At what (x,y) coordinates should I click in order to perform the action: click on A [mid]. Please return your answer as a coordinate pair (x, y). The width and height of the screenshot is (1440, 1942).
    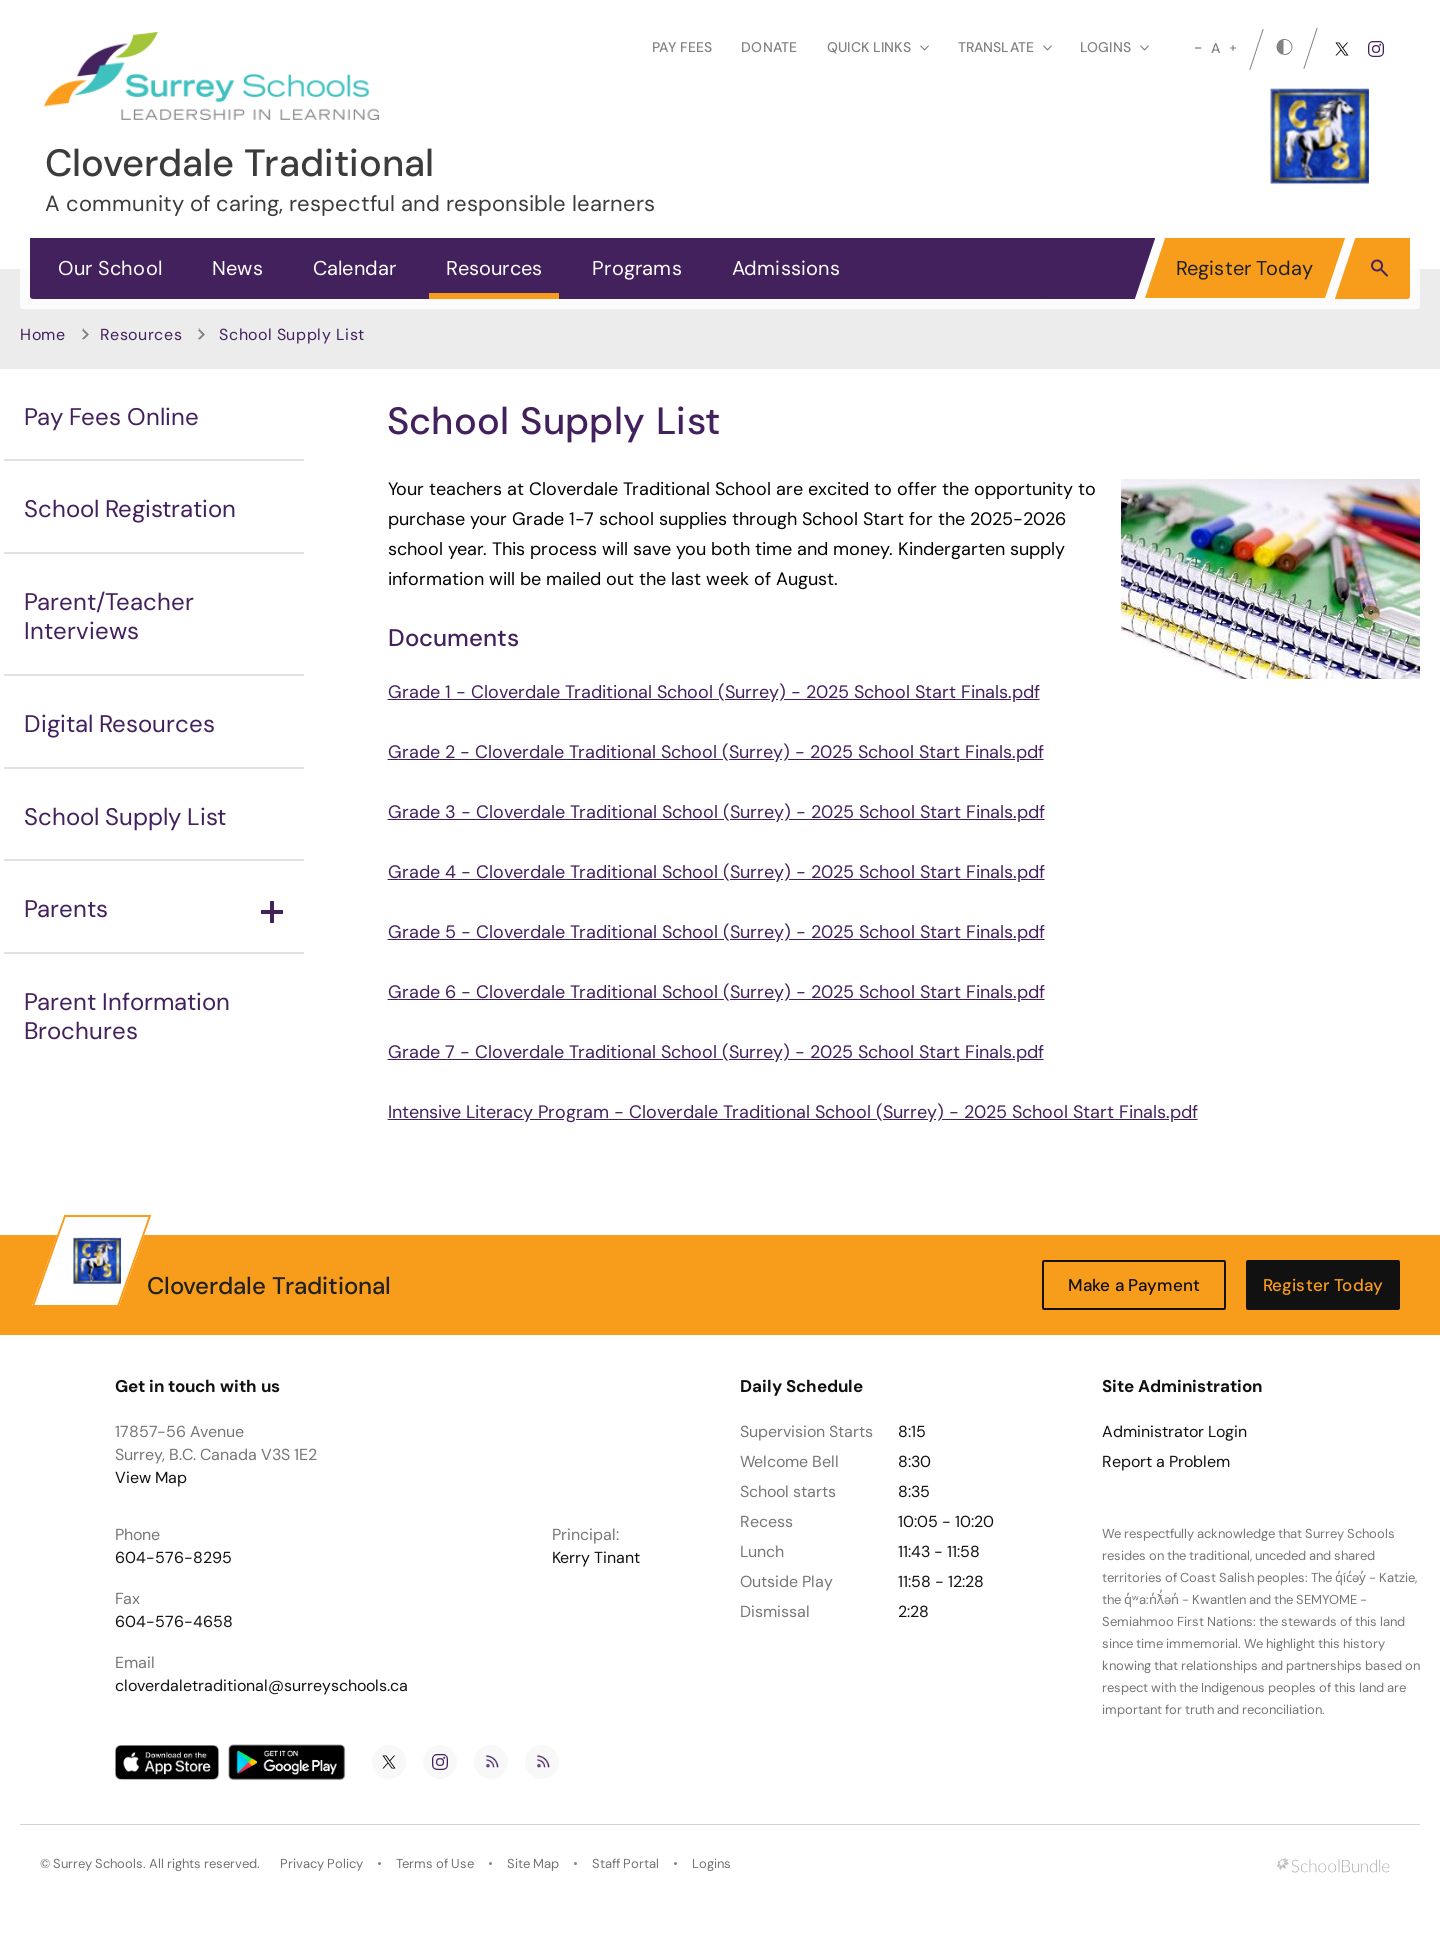
    Looking at the image, I should click on (1215, 48).